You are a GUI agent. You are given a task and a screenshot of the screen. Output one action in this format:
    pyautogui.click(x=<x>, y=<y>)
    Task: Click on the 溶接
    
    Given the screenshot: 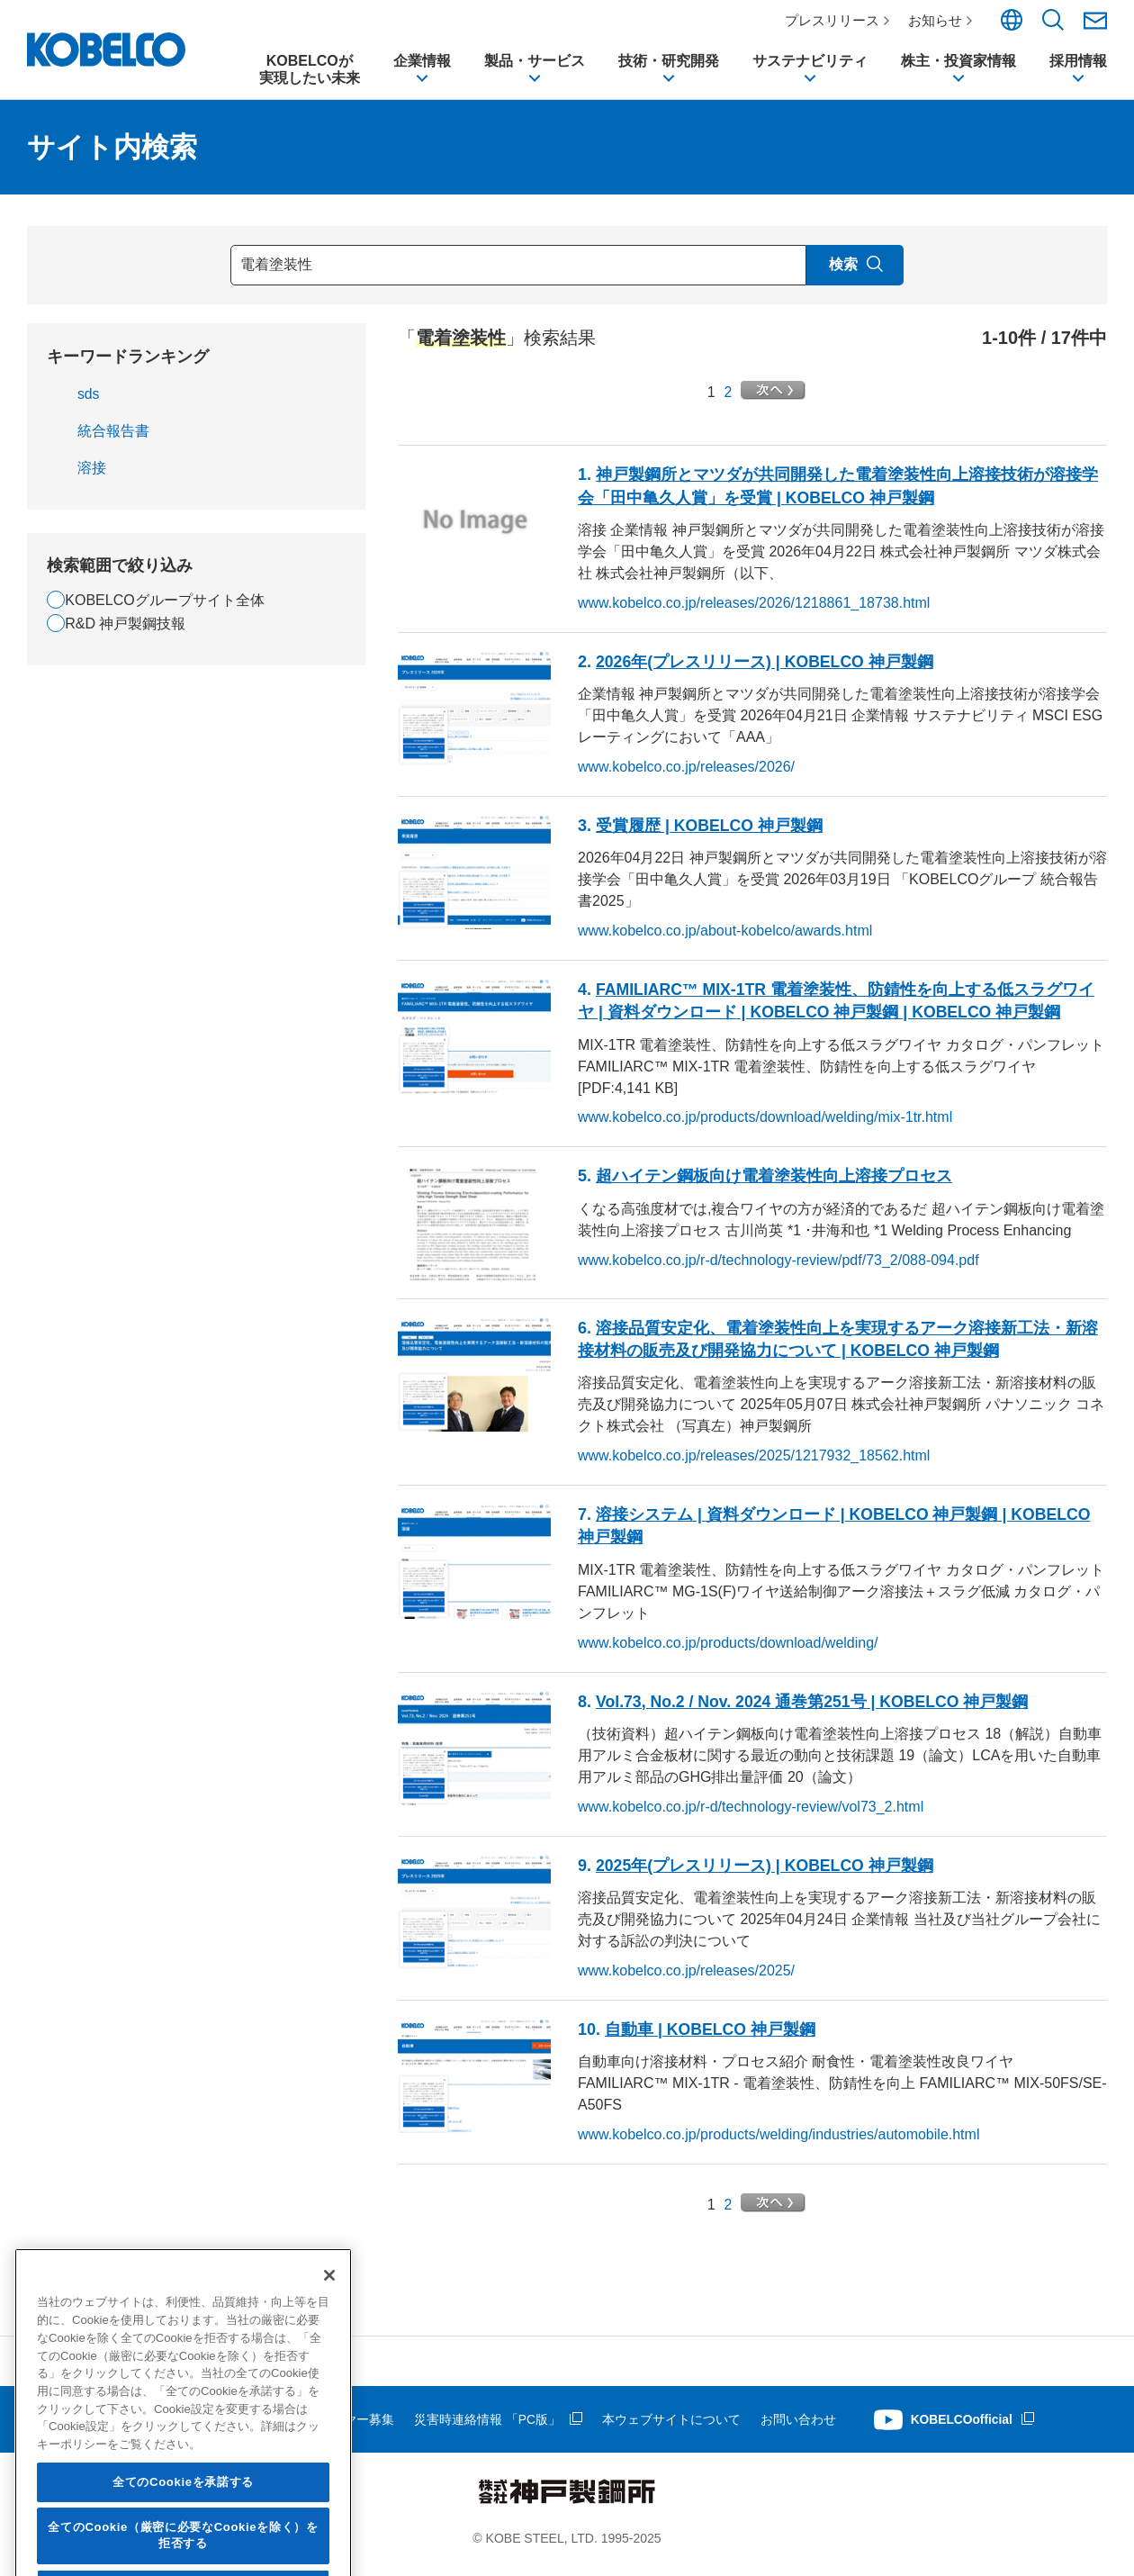 What is the action you would take?
    pyautogui.click(x=91, y=476)
    